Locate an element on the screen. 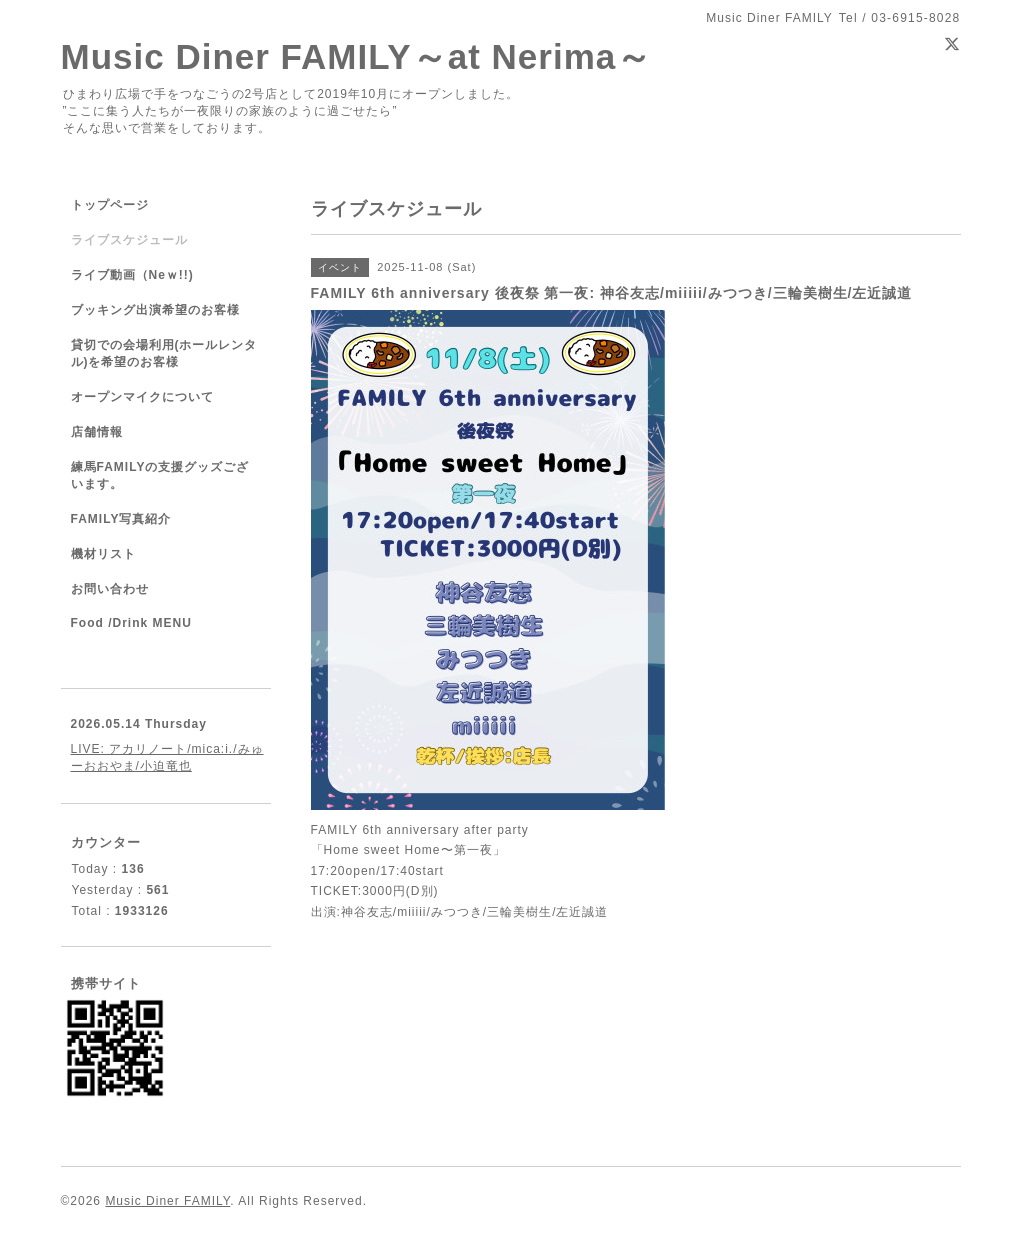 Image resolution: width=1021 pixels, height=1235 pixels. オープンマイクについて is located at coordinates (142, 397).